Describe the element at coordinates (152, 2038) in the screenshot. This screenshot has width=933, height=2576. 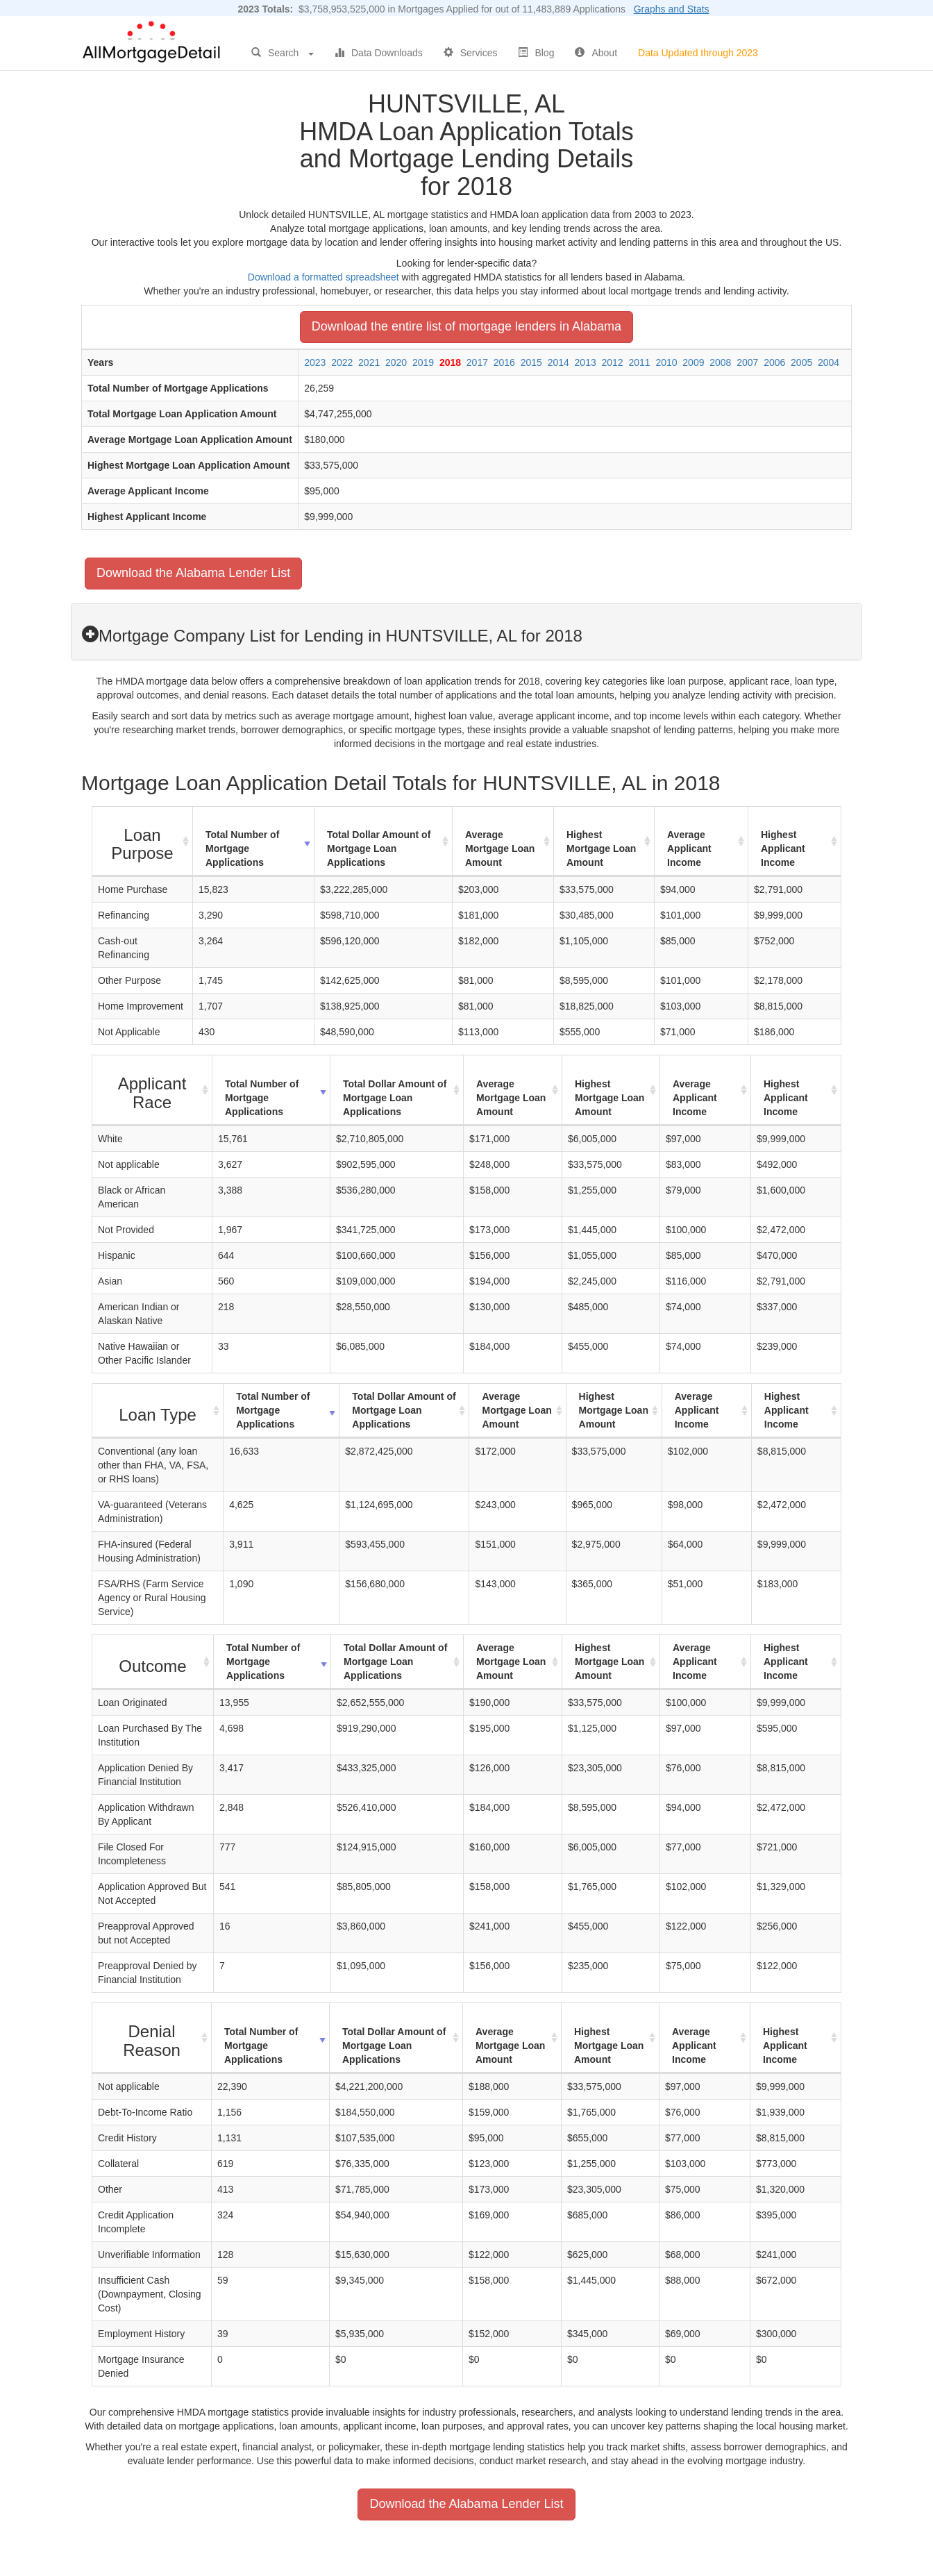
I see `[Denial Reason : activate to sort column ascending]` at that location.